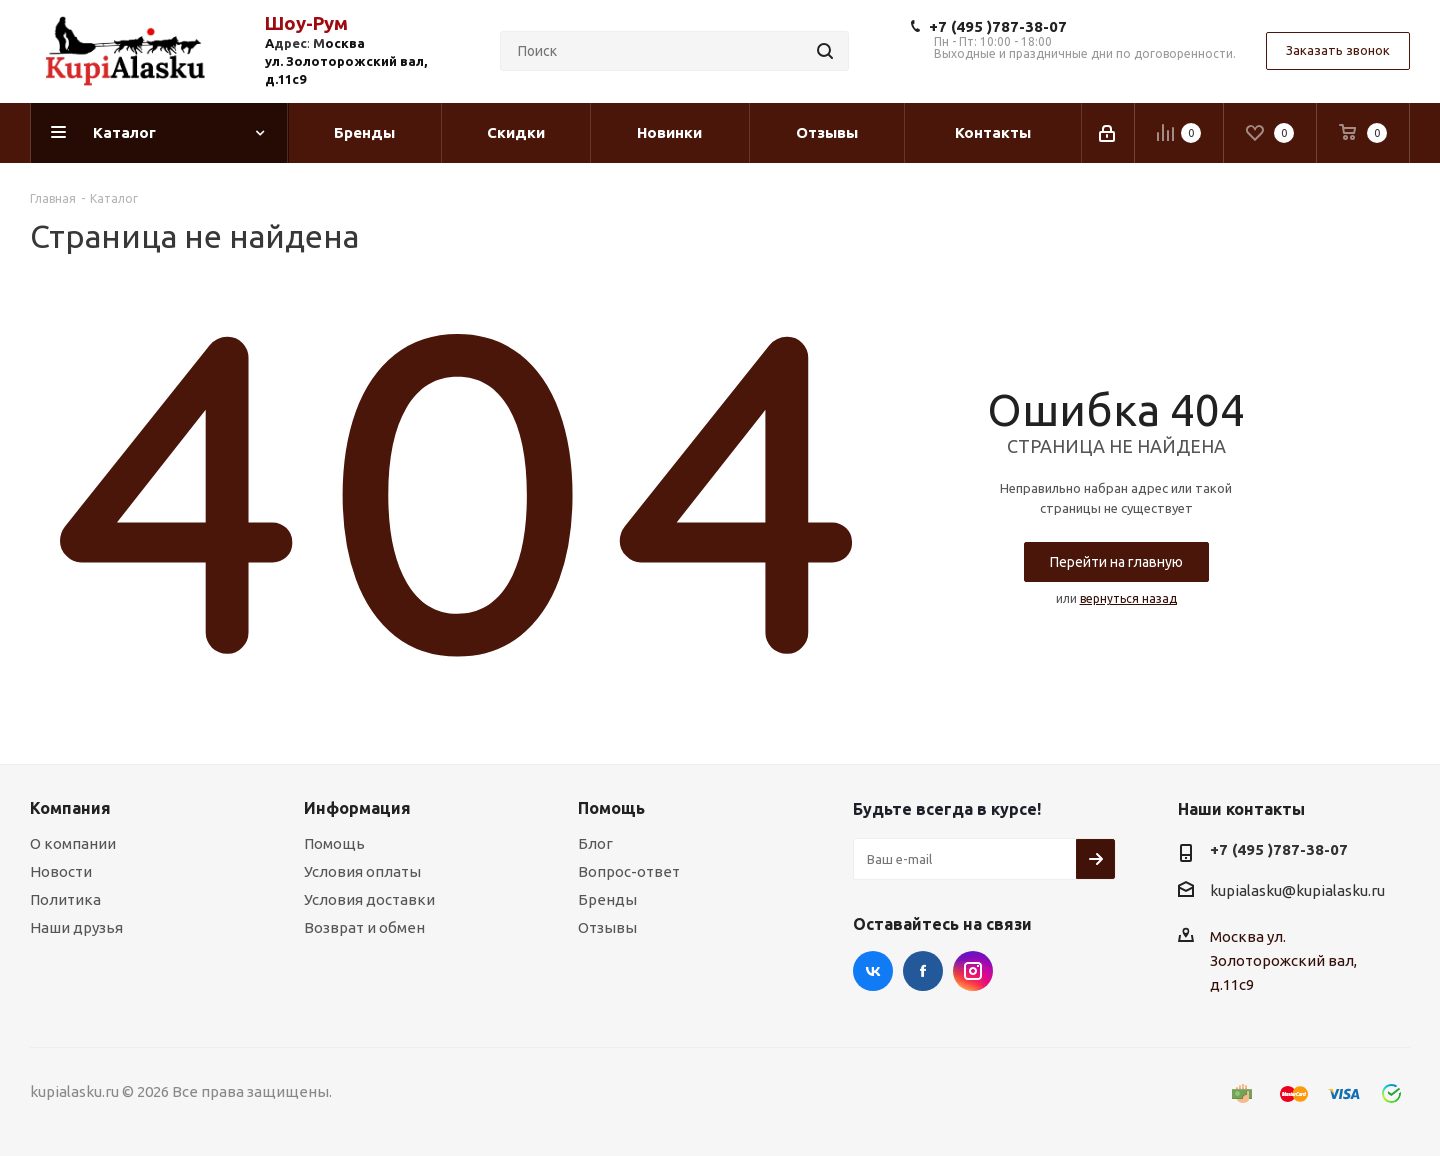 The width and height of the screenshot is (1440, 1156). I want to click on Вопрос-ответ, so click(629, 871).